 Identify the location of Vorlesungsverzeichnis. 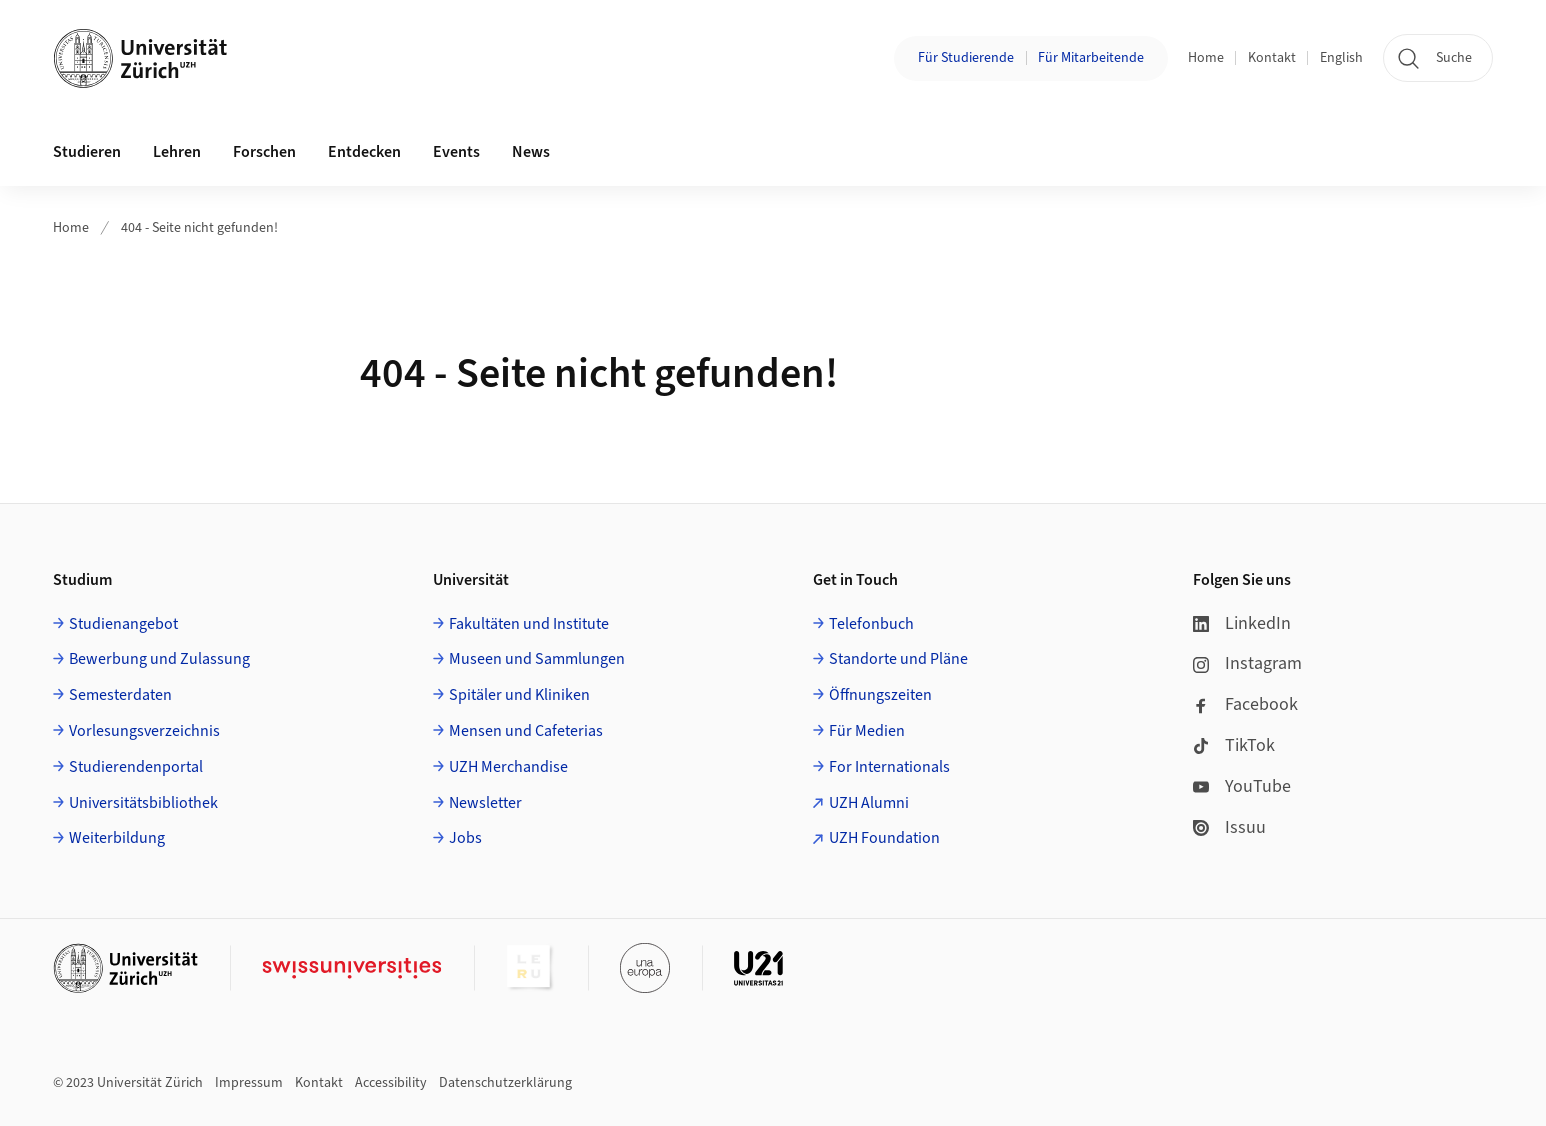
(144, 731).